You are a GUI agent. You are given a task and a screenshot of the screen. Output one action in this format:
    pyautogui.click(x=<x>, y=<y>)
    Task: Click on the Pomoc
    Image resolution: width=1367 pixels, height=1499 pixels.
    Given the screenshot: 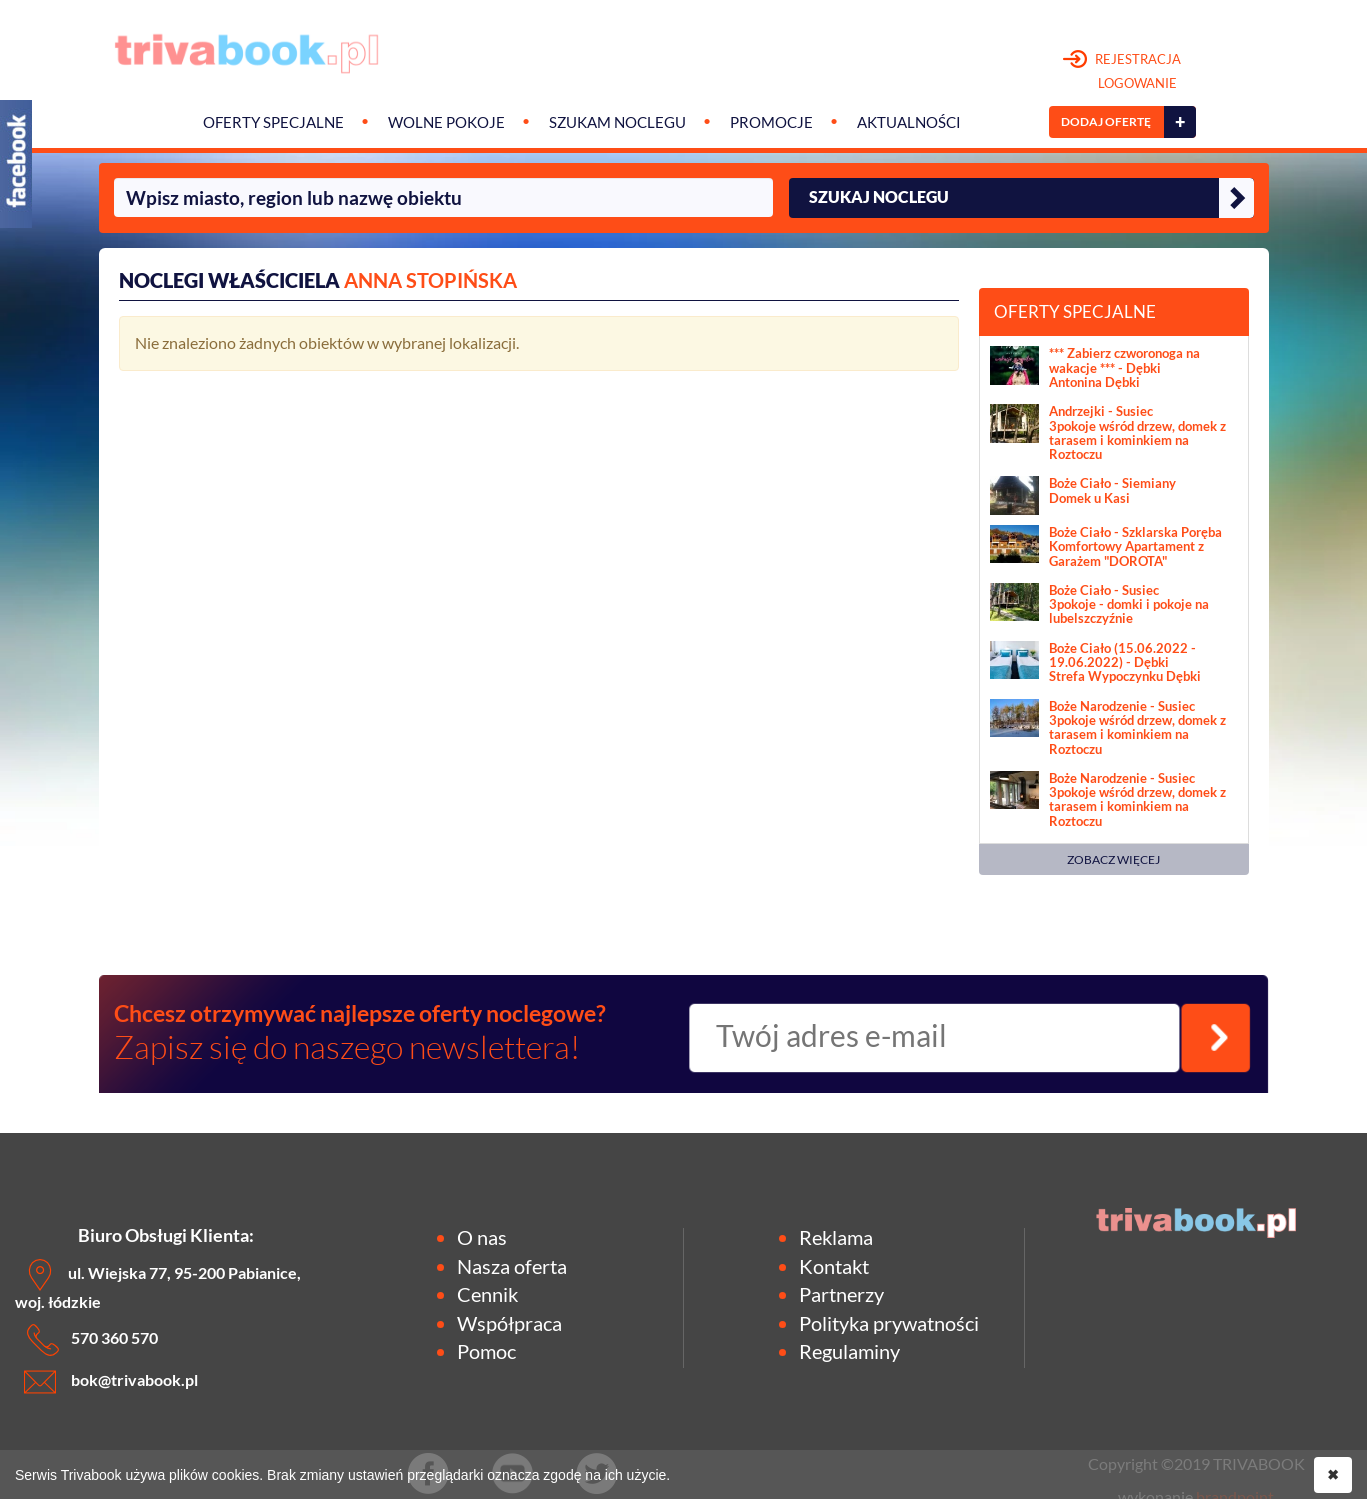 What is the action you would take?
    pyautogui.click(x=486, y=1351)
    